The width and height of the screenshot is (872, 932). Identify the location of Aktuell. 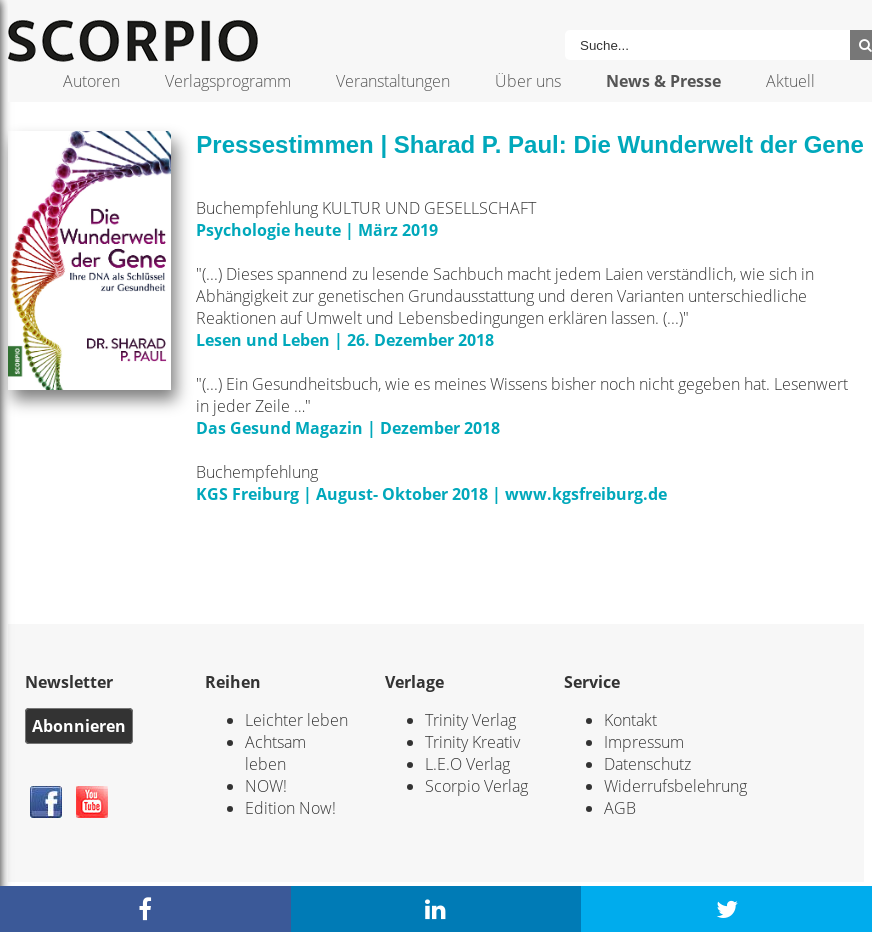
(790, 81).